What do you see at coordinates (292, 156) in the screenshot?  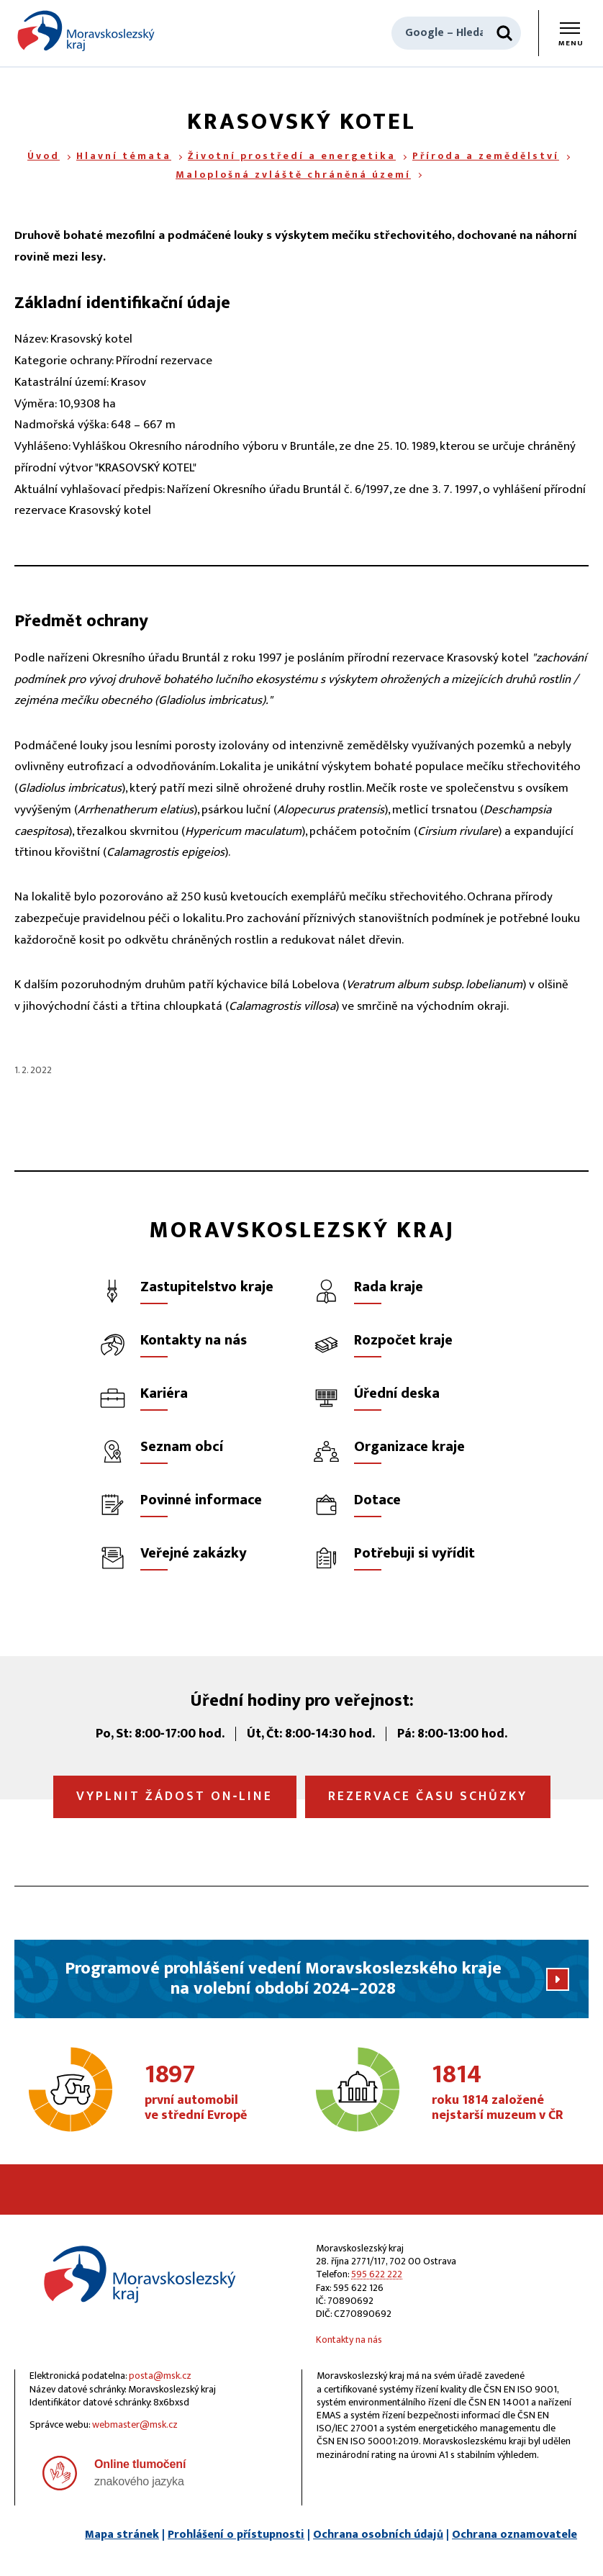 I see `Životní prostředí a energetika` at bounding box center [292, 156].